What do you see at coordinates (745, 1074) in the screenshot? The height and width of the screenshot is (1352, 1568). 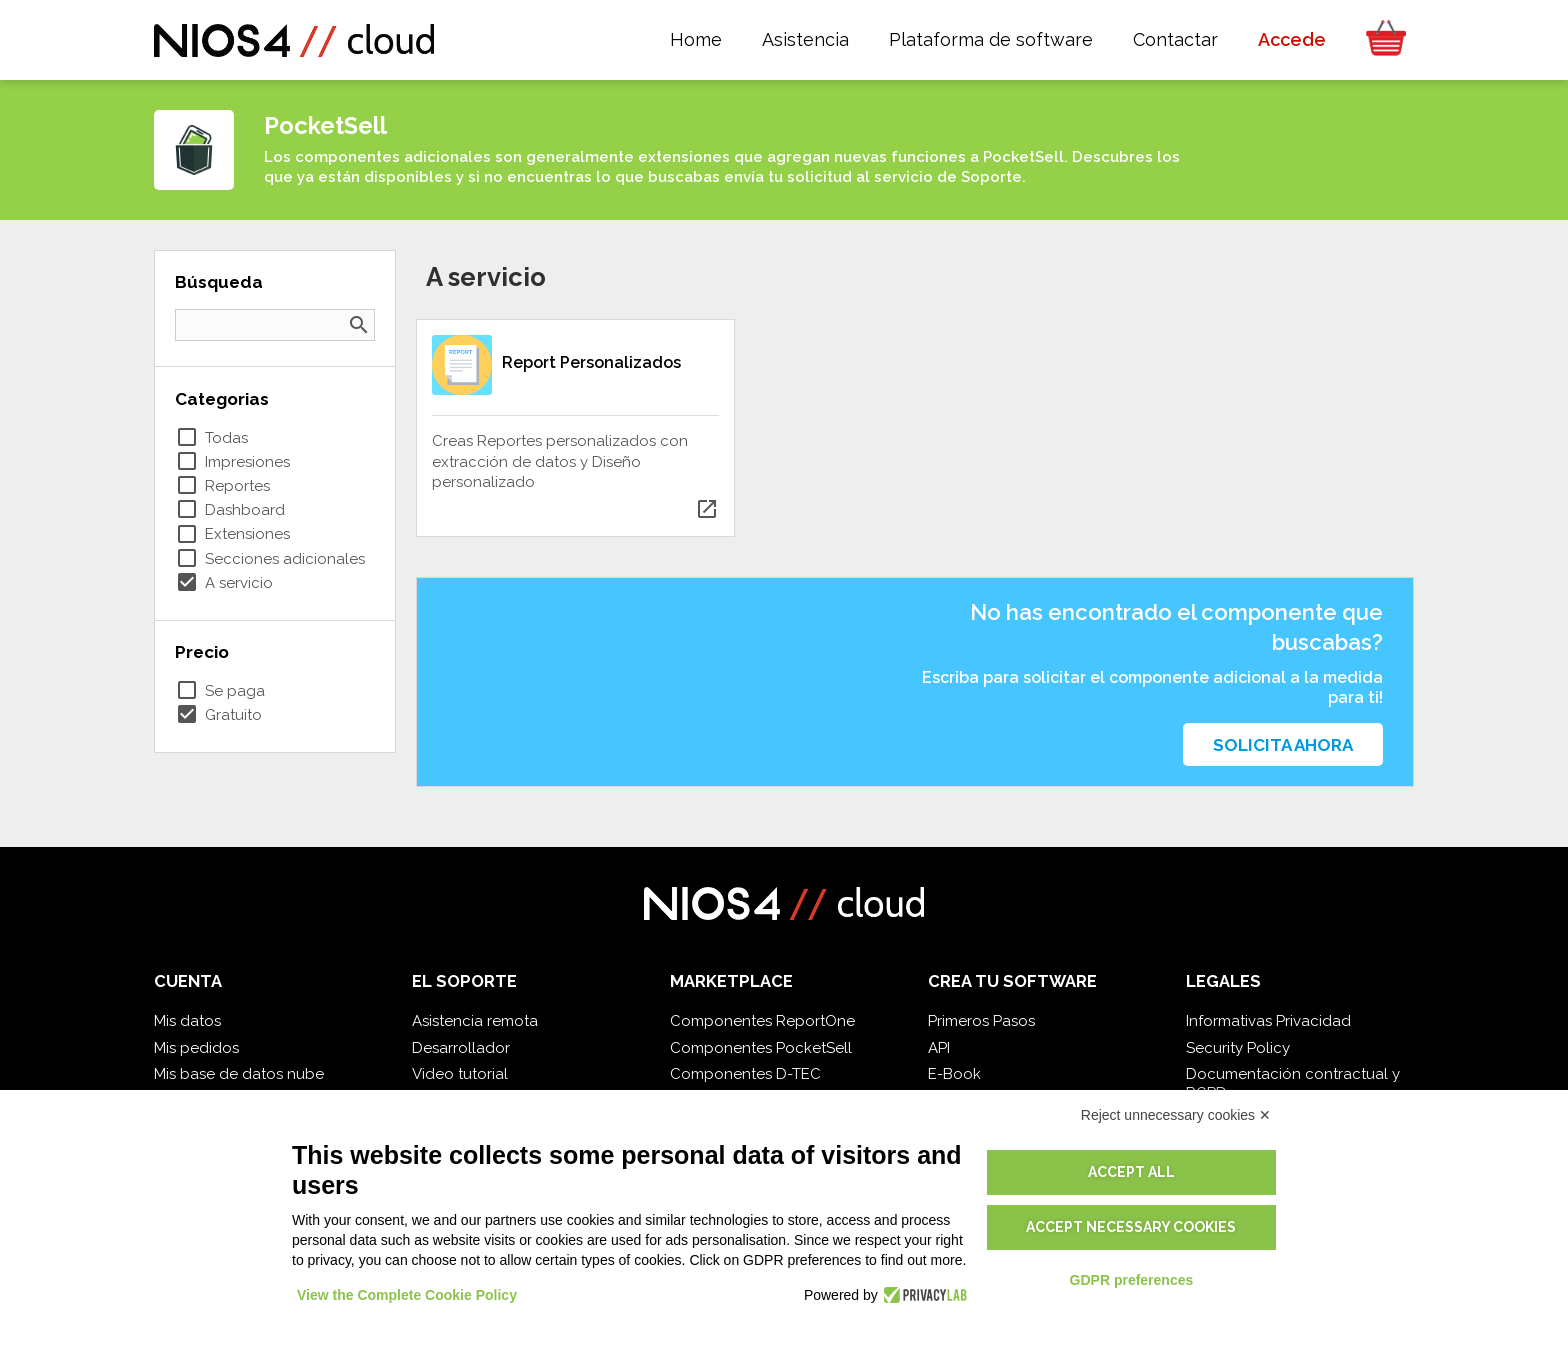 I see `Componentes D-TEC` at bounding box center [745, 1074].